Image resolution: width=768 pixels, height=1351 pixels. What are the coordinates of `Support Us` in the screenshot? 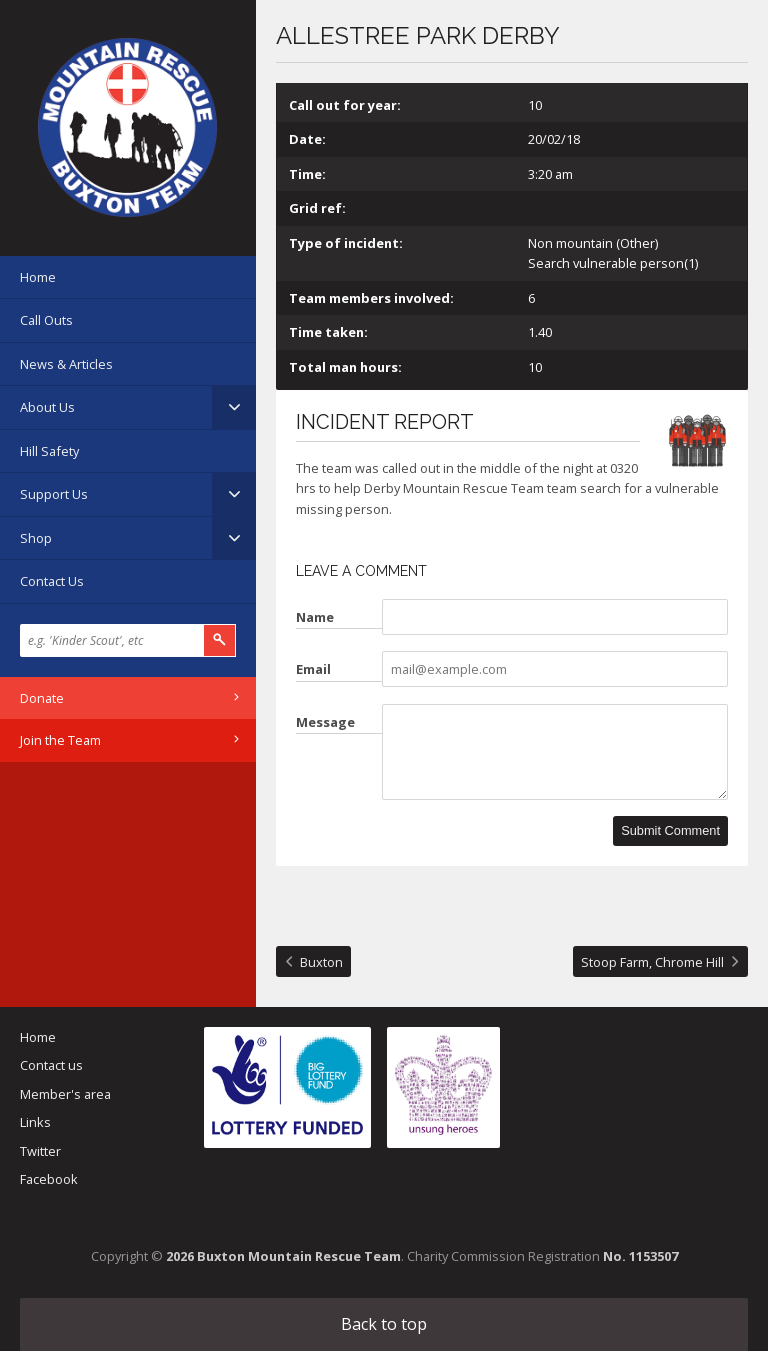 It's located at (54, 494).